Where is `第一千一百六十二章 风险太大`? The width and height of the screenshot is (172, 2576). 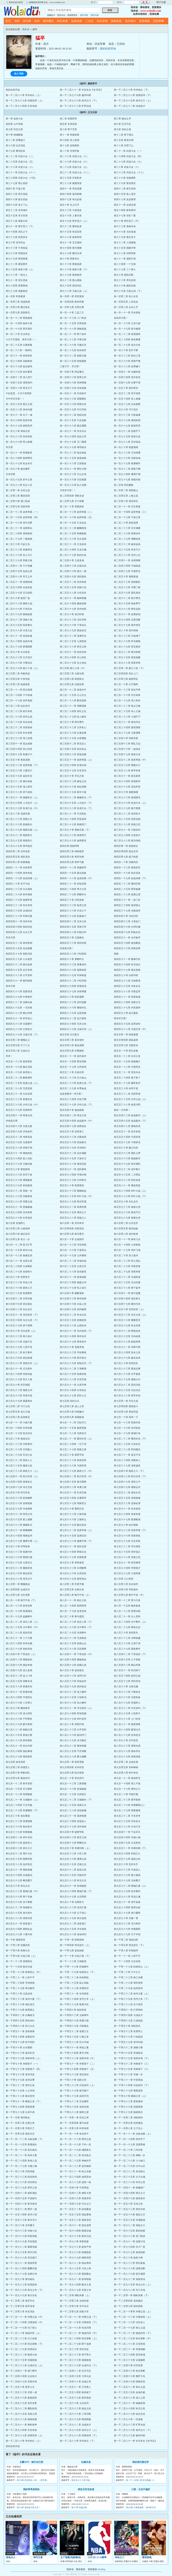 第一千一百六十二章 风险太大 is located at coordinates (129, 2225).